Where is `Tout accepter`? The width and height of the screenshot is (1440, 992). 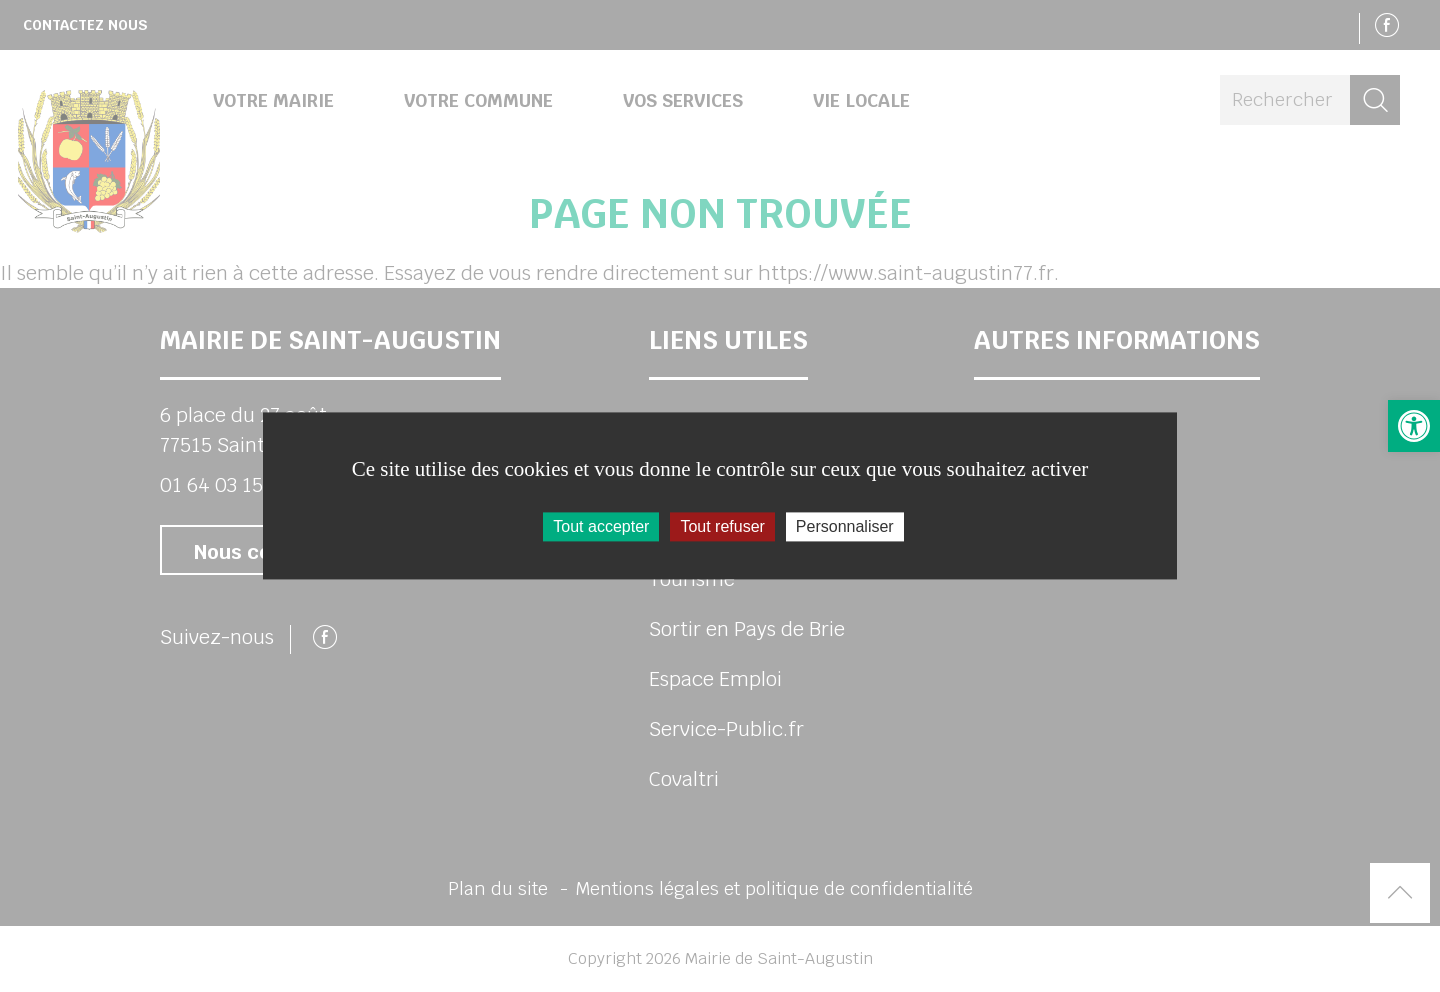 Tout accepter is located at coordinates (601, 526).